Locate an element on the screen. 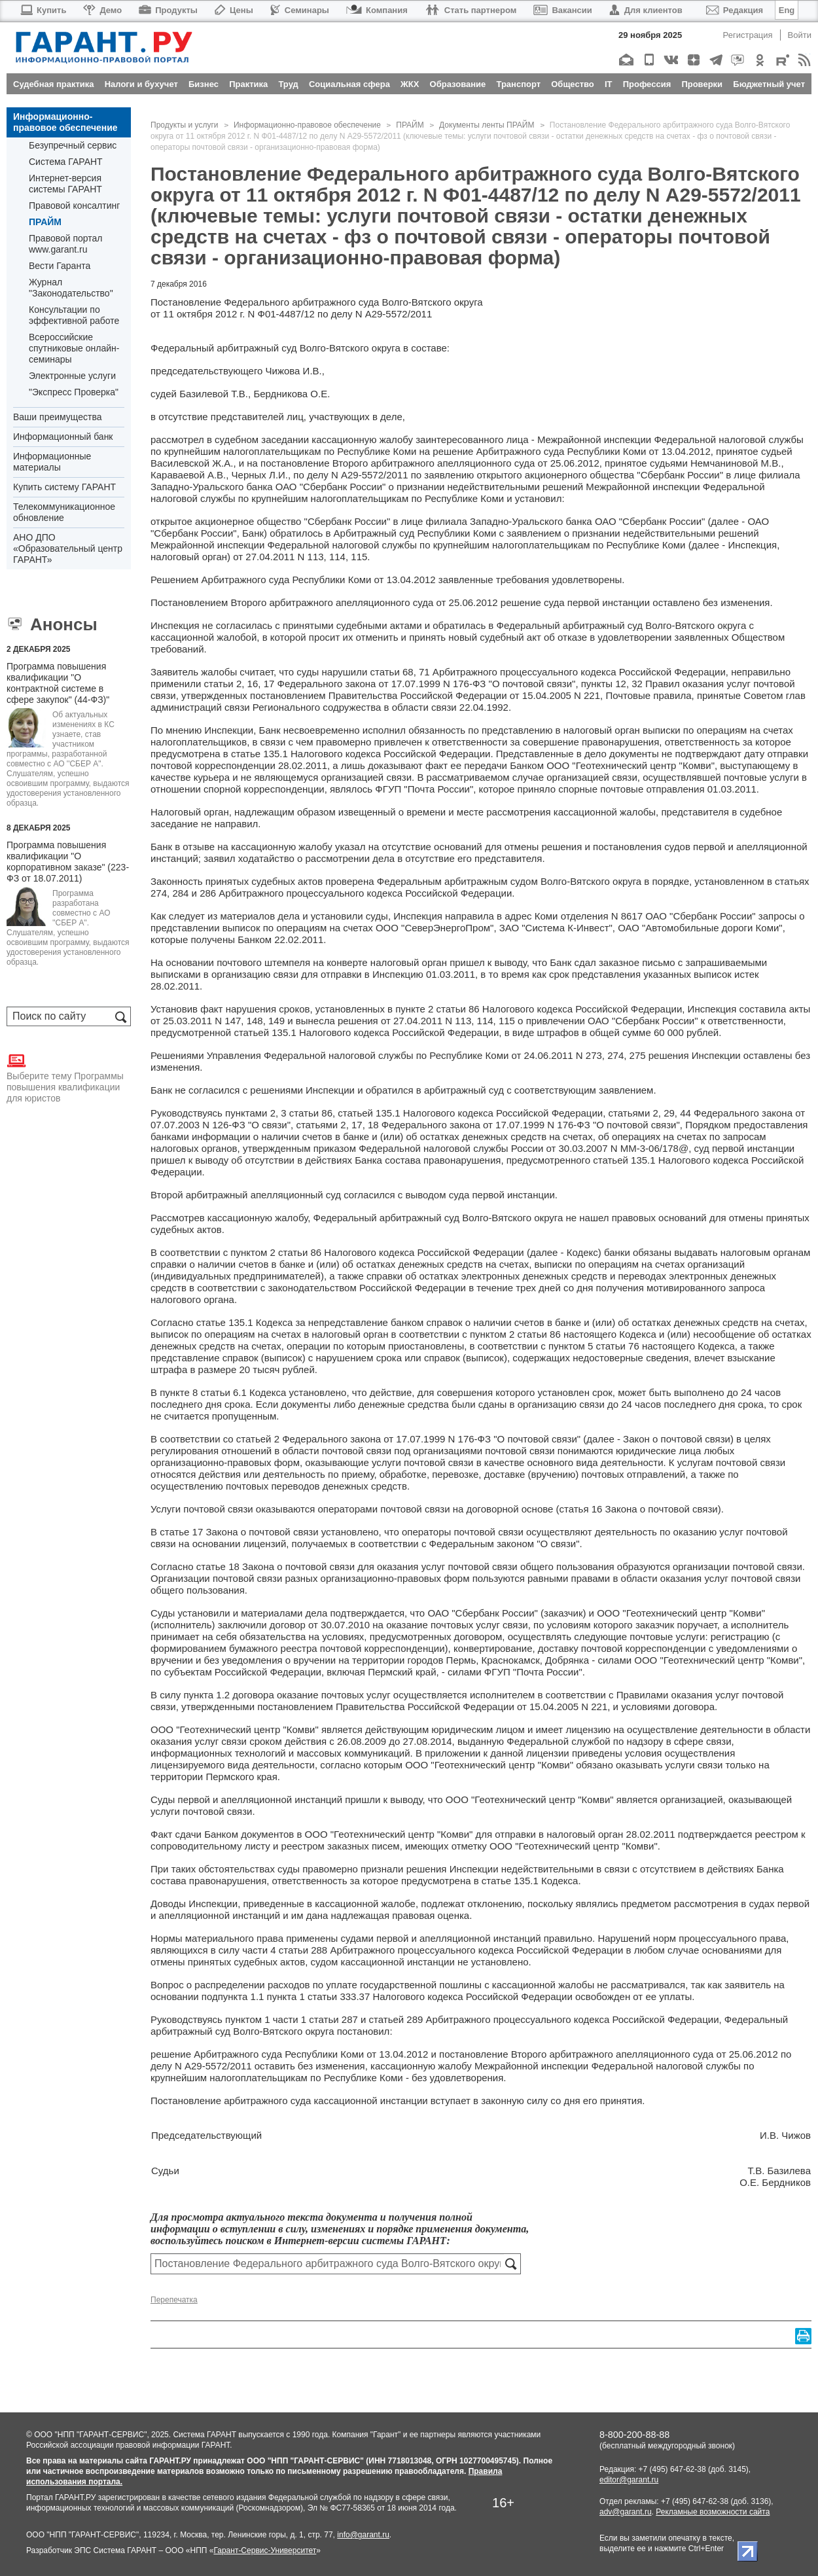  Для клиентов is located at coordinates (646, 10).